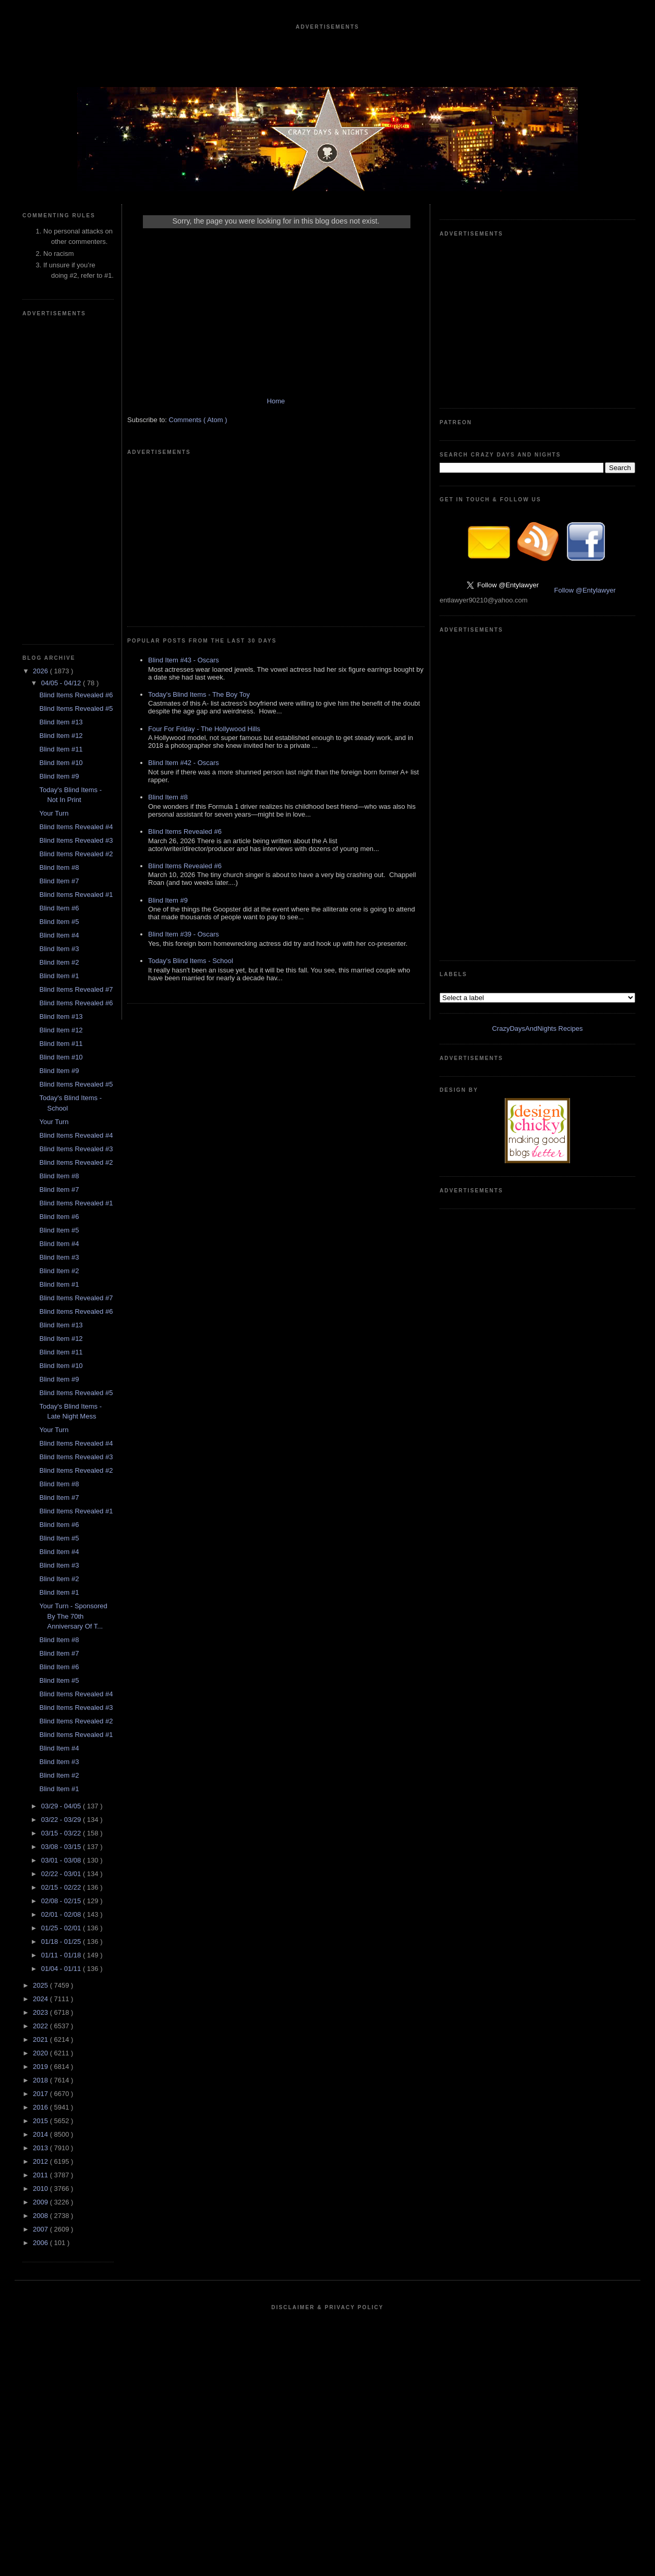  What do you see at coordinates (62, 1833) in the screenshot?
I see `03/15 - 03/22` at bounding box center [62, 1833].